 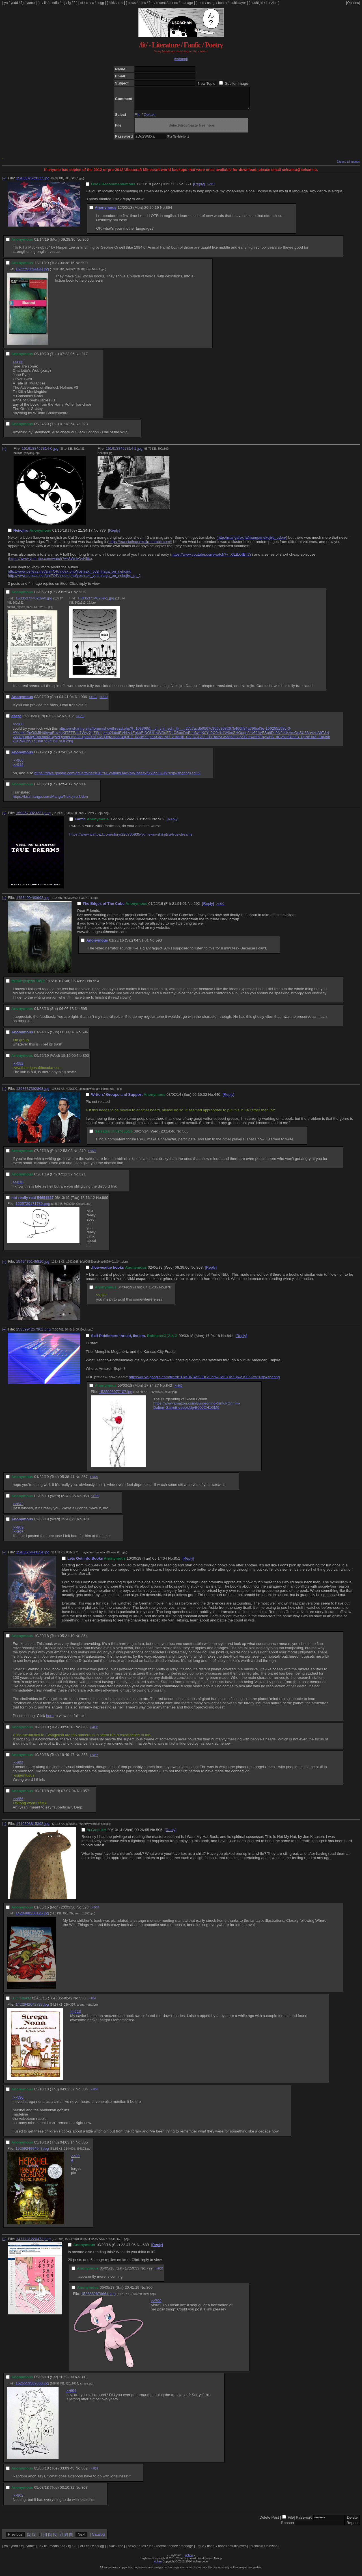 I want to click on >>842, so click(x=18, y=1508).